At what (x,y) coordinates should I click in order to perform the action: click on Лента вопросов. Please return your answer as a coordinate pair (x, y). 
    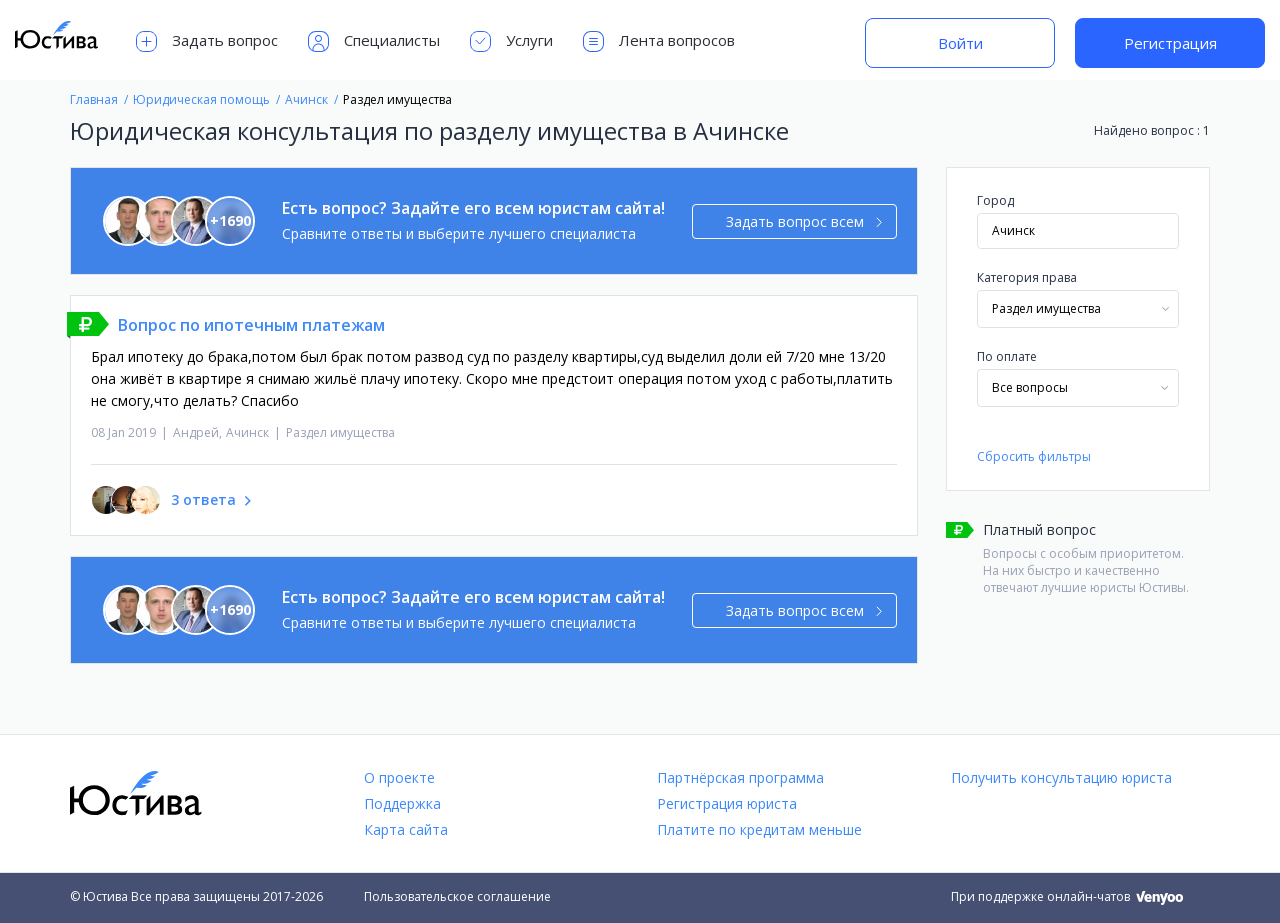
    Looking at the image, I should click on (659, 41).